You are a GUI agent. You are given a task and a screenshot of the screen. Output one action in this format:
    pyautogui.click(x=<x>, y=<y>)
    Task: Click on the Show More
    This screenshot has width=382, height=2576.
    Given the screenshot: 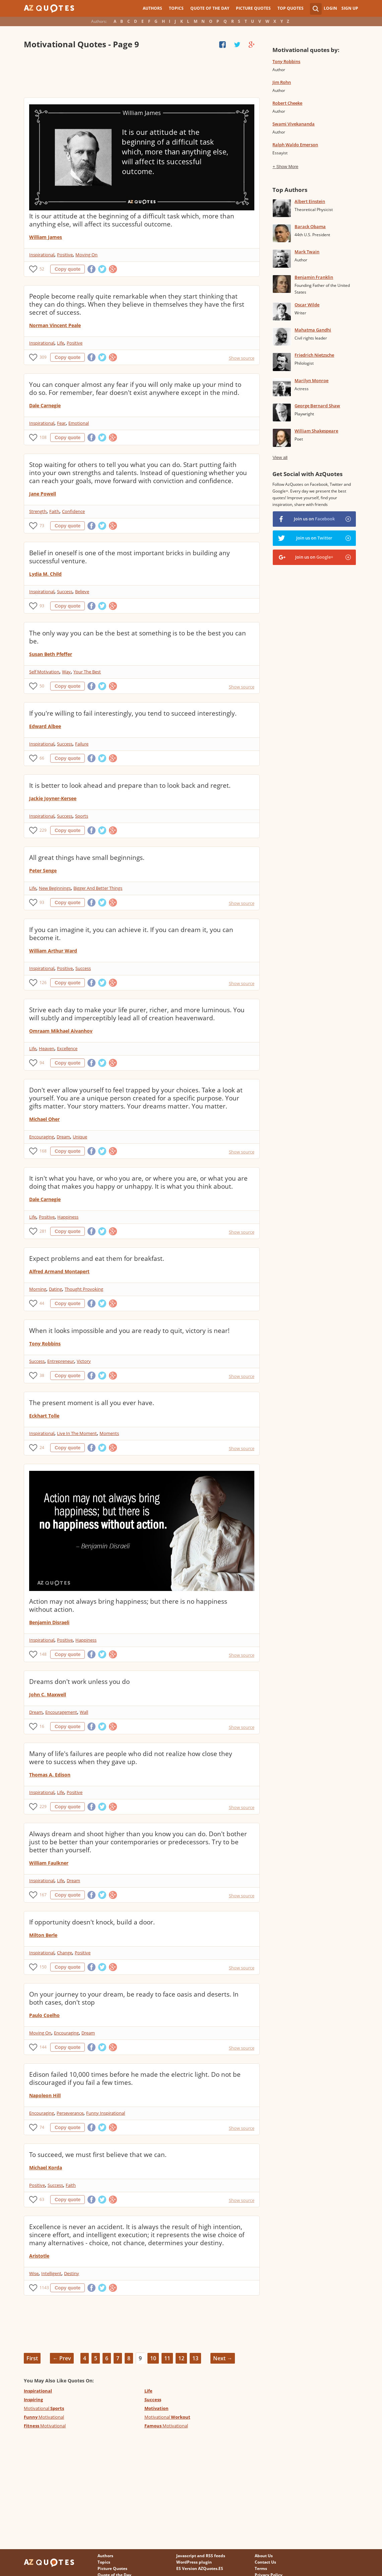 What is the action you would take?
    pyautogui.click(x=287, y=166)
    